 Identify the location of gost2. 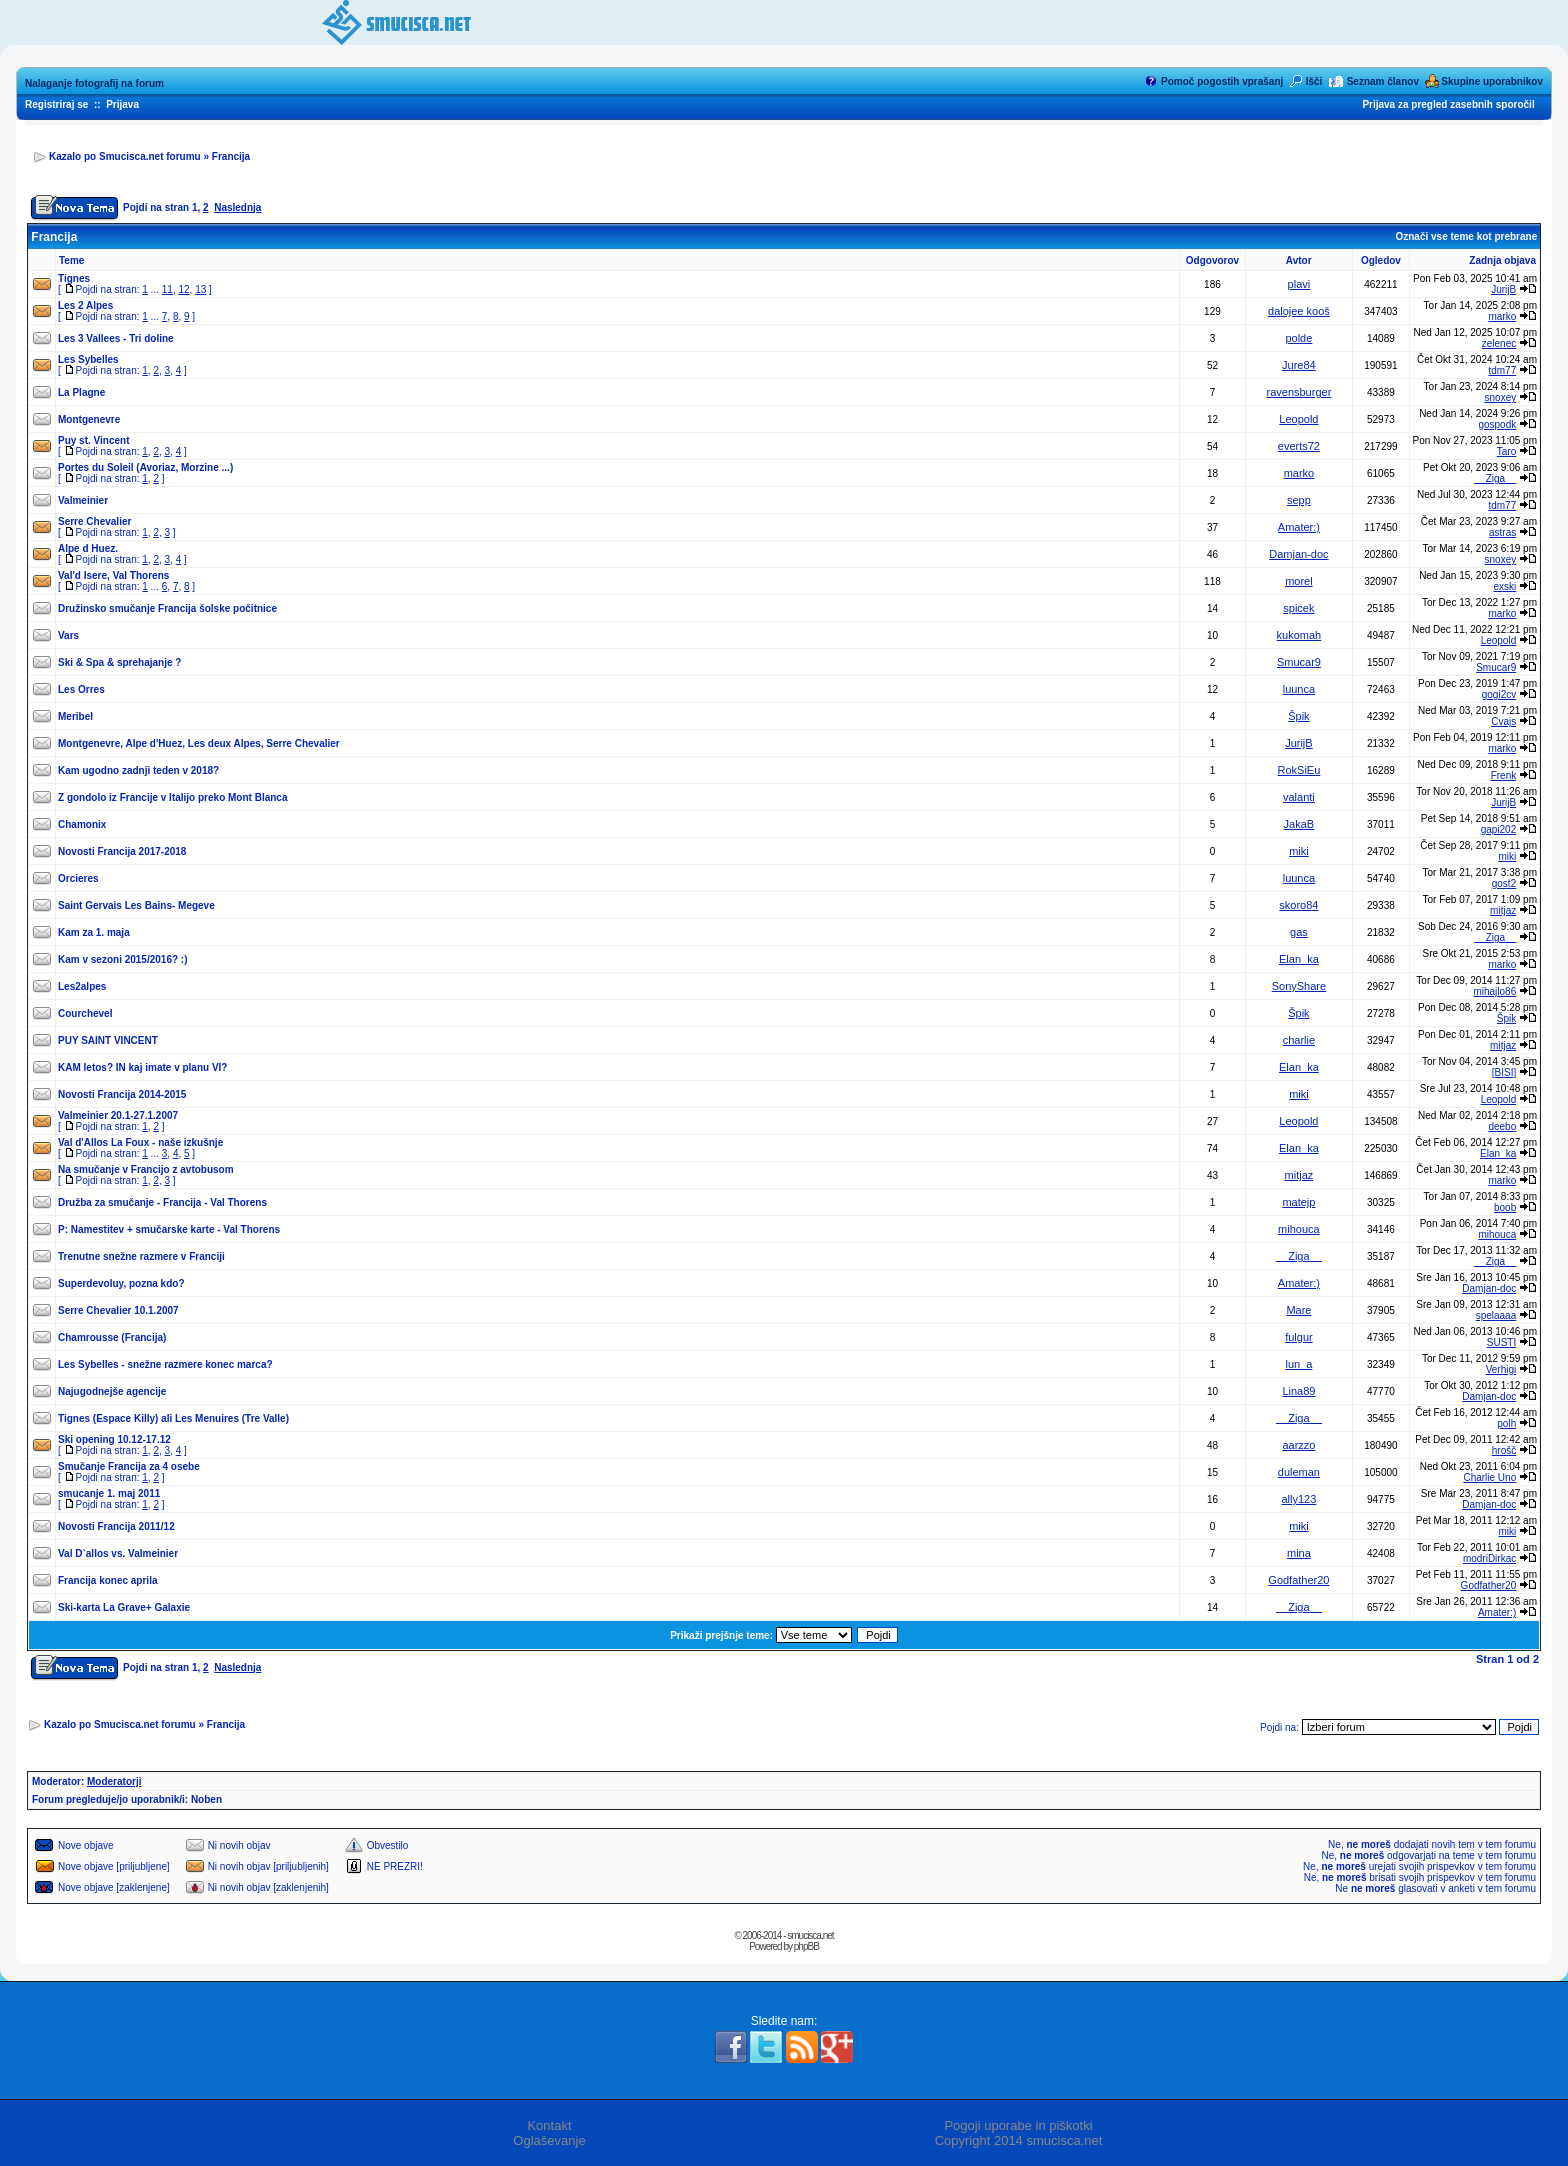
(1504, 883).